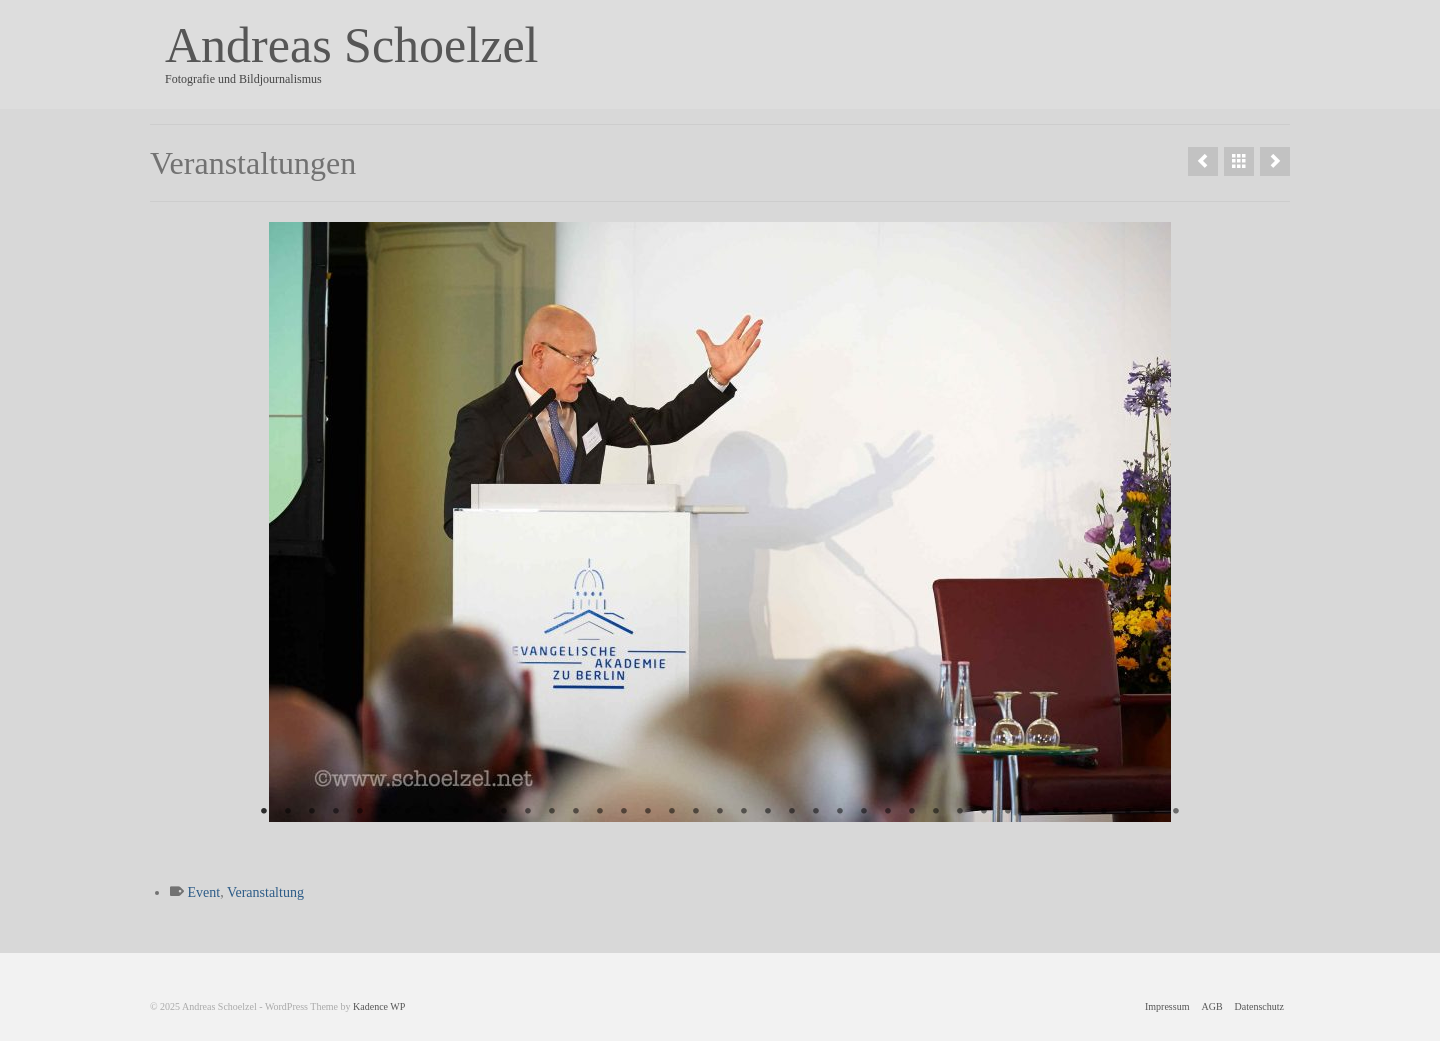 This screenshot has width=1440, height=1041. I want to click on 5 [tab], so click(360, 812).